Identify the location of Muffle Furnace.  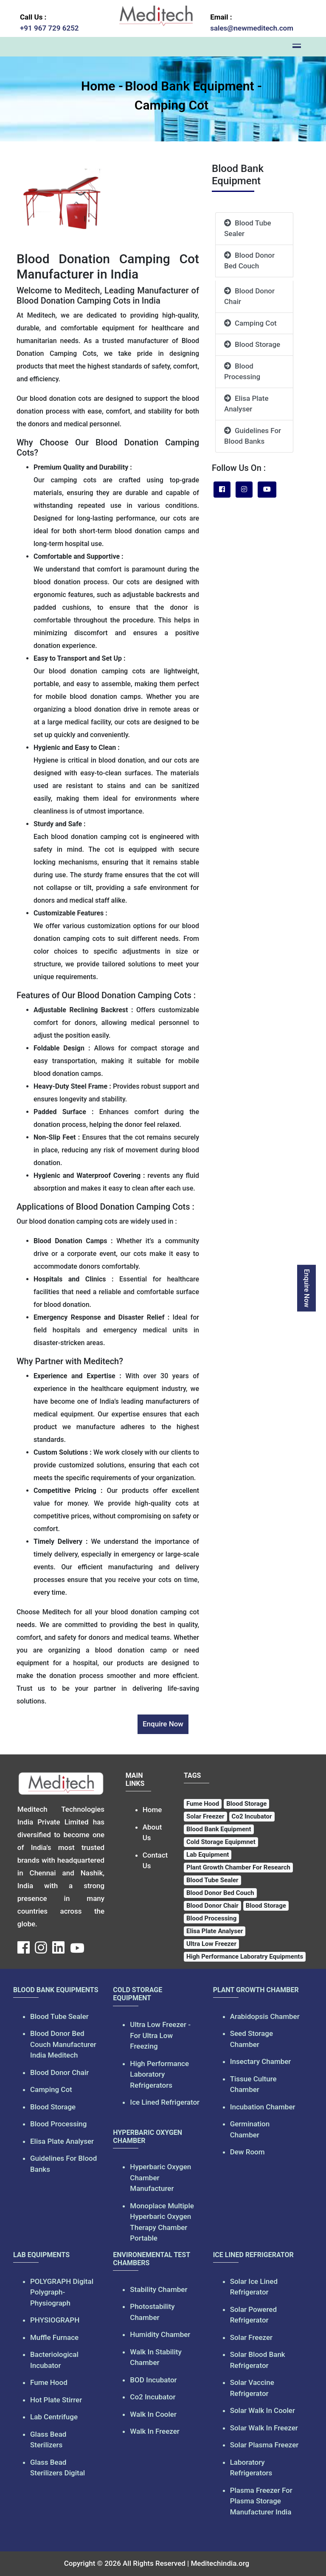
(54, 2337).